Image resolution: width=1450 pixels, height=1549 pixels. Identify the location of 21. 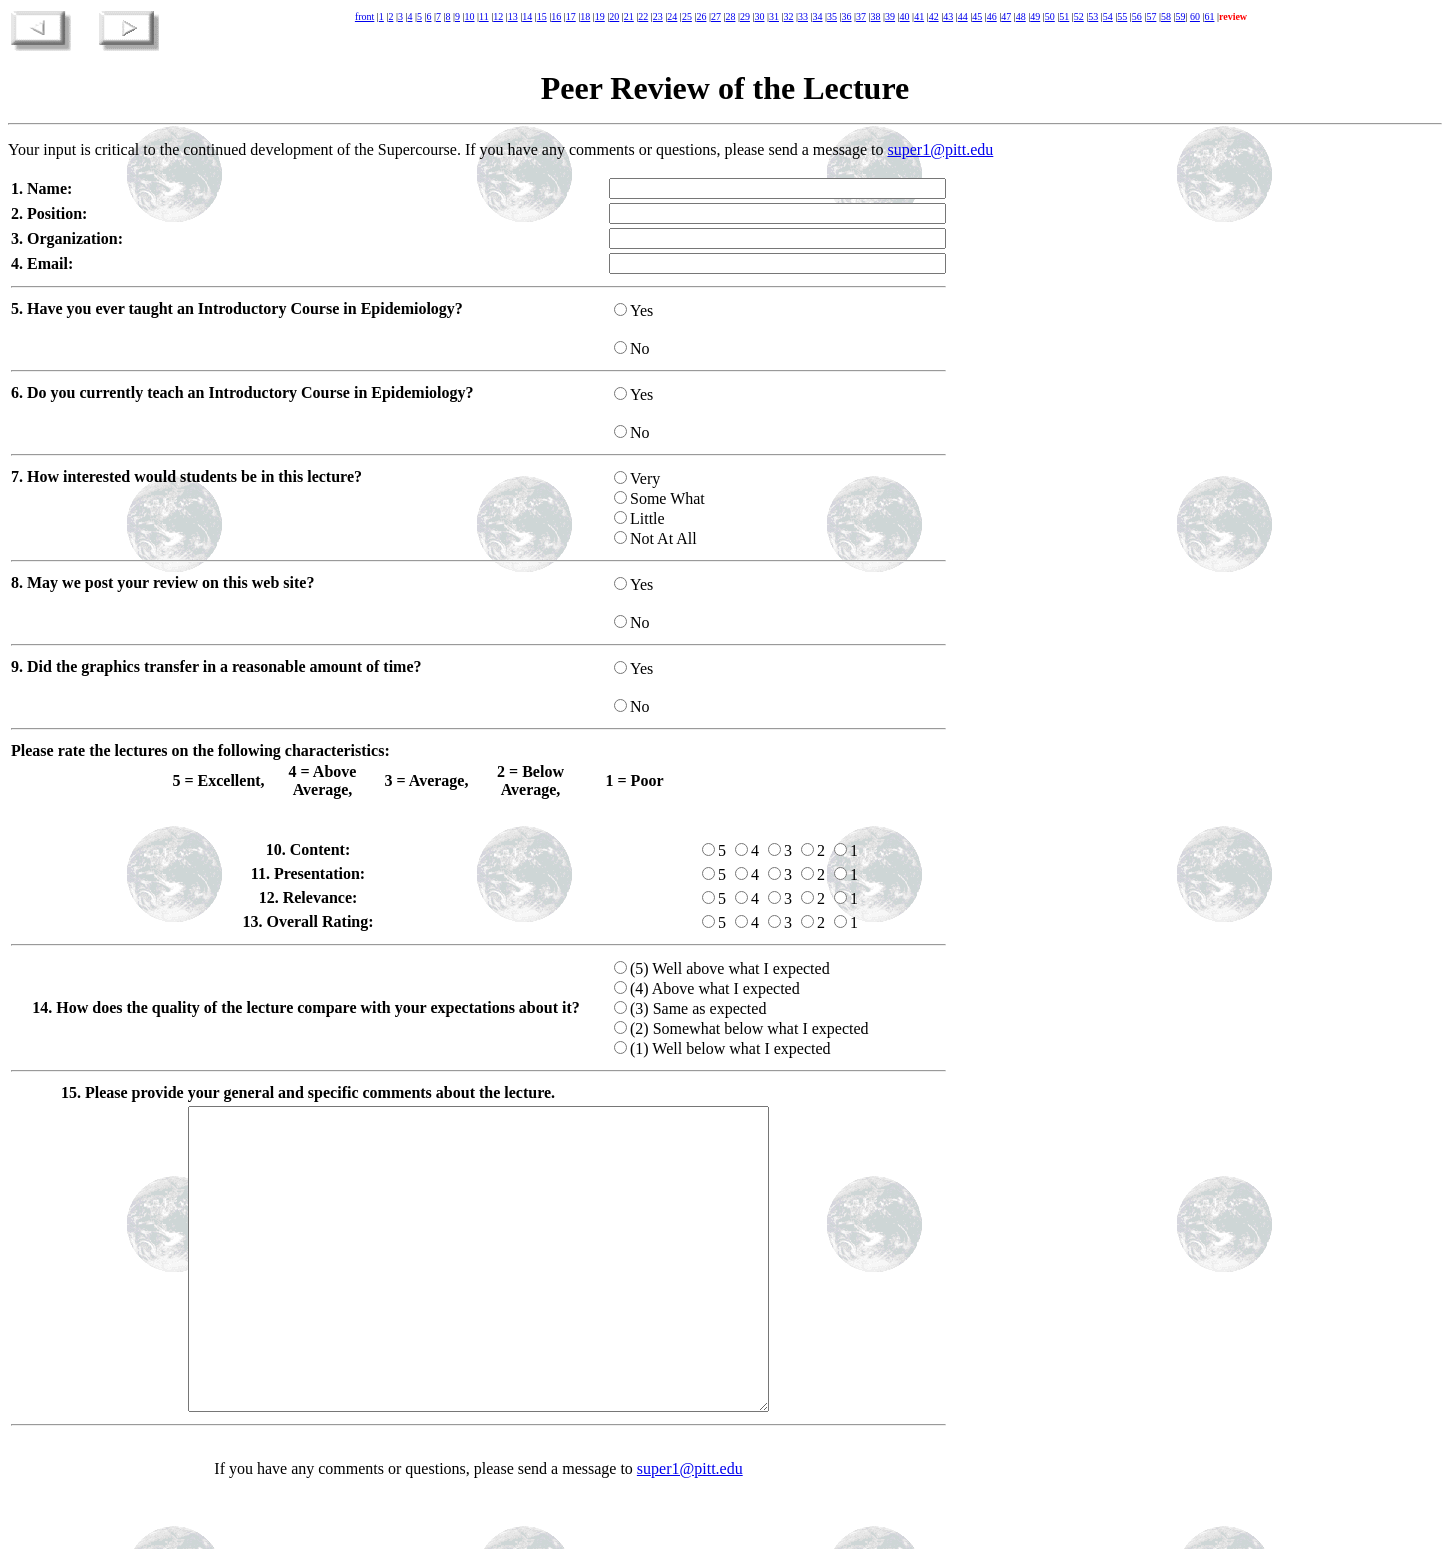
(629, 16).